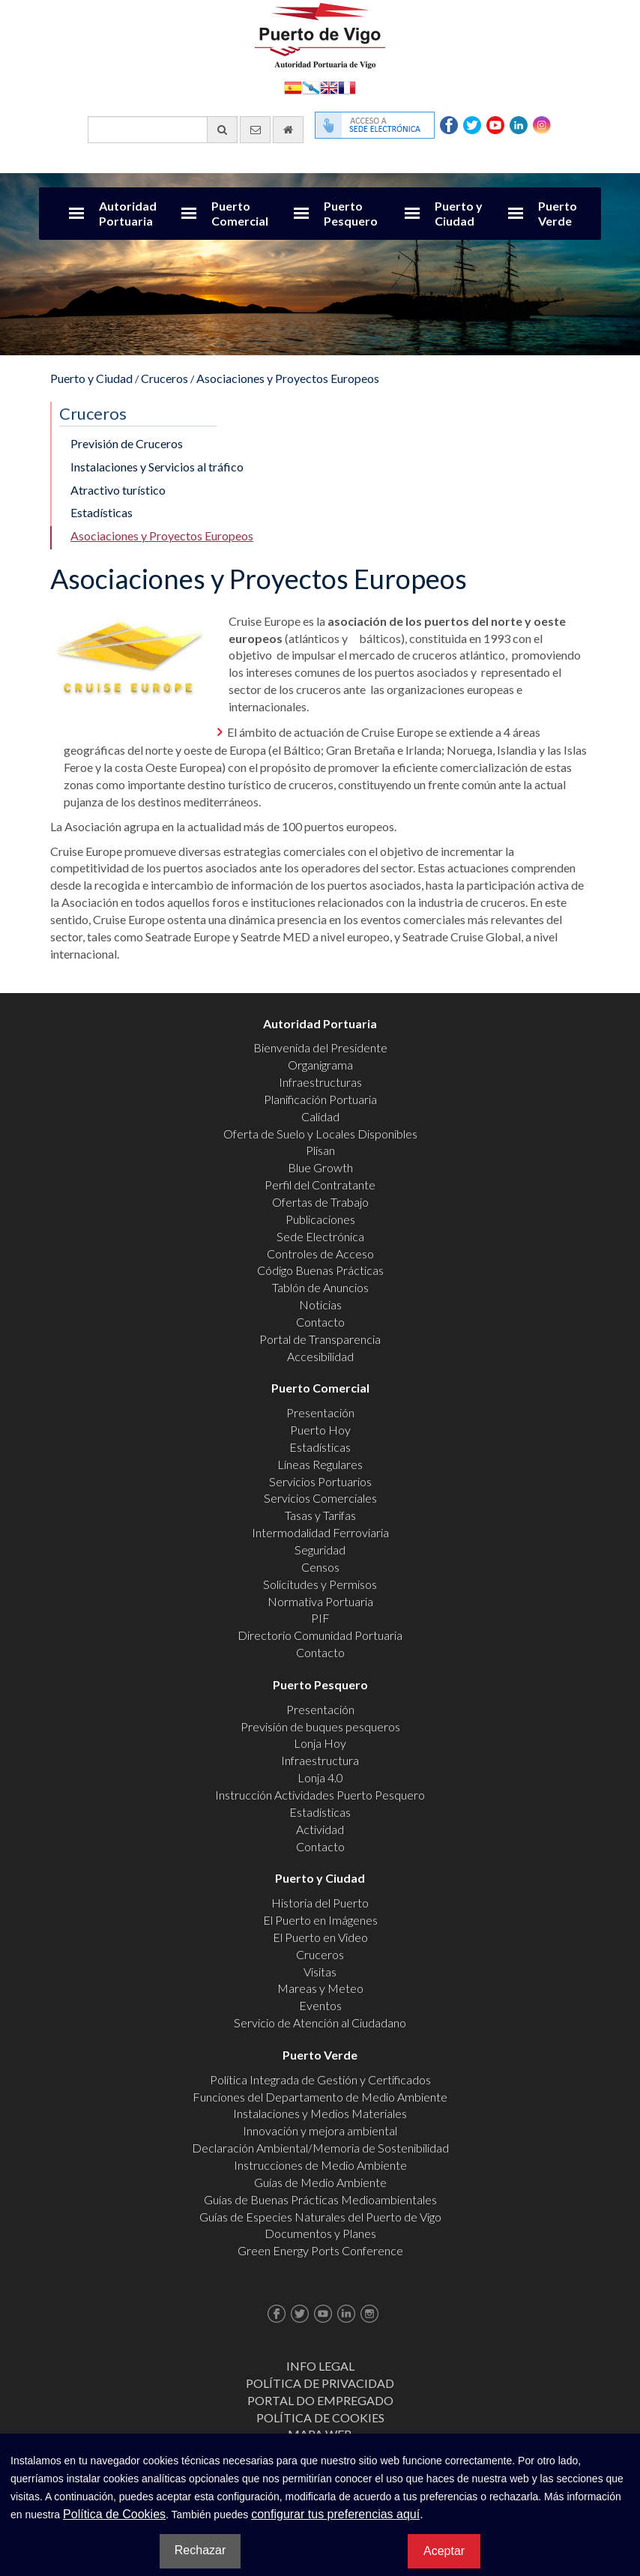 This screenshot has width=640, height=2576. Describe the element at coordinates (320, 1532) in the screenshot. I see `Intermodalidad Ferroviaria` at that location.